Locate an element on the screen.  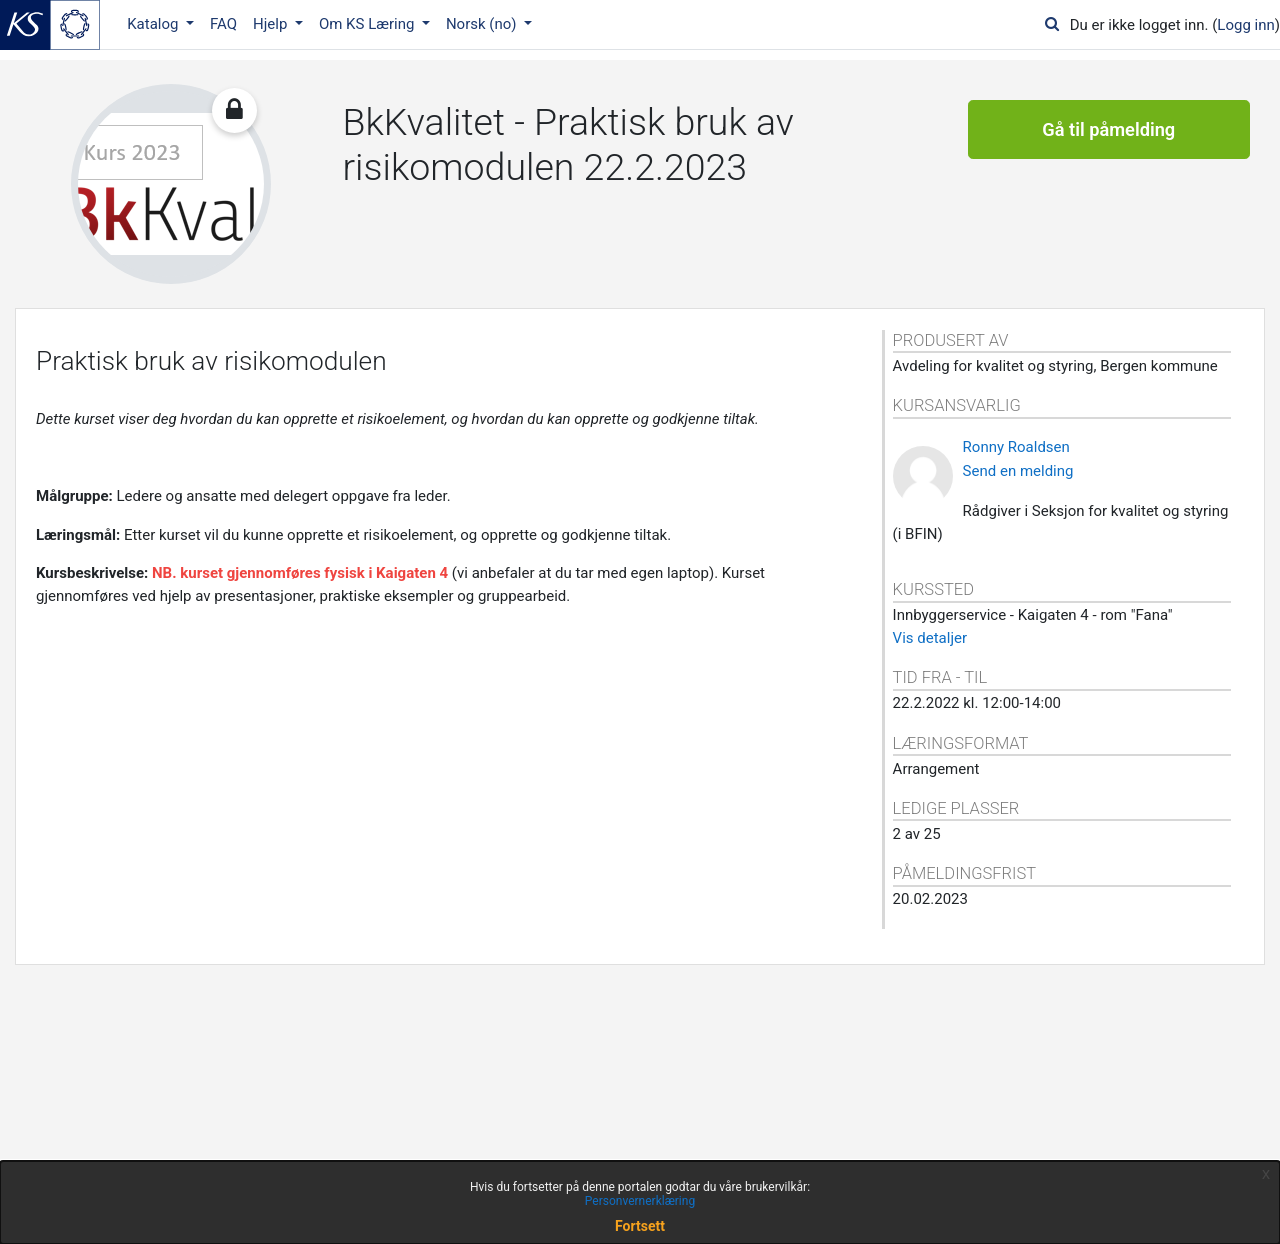
Logg inn is located at coordinates (1245, 25).